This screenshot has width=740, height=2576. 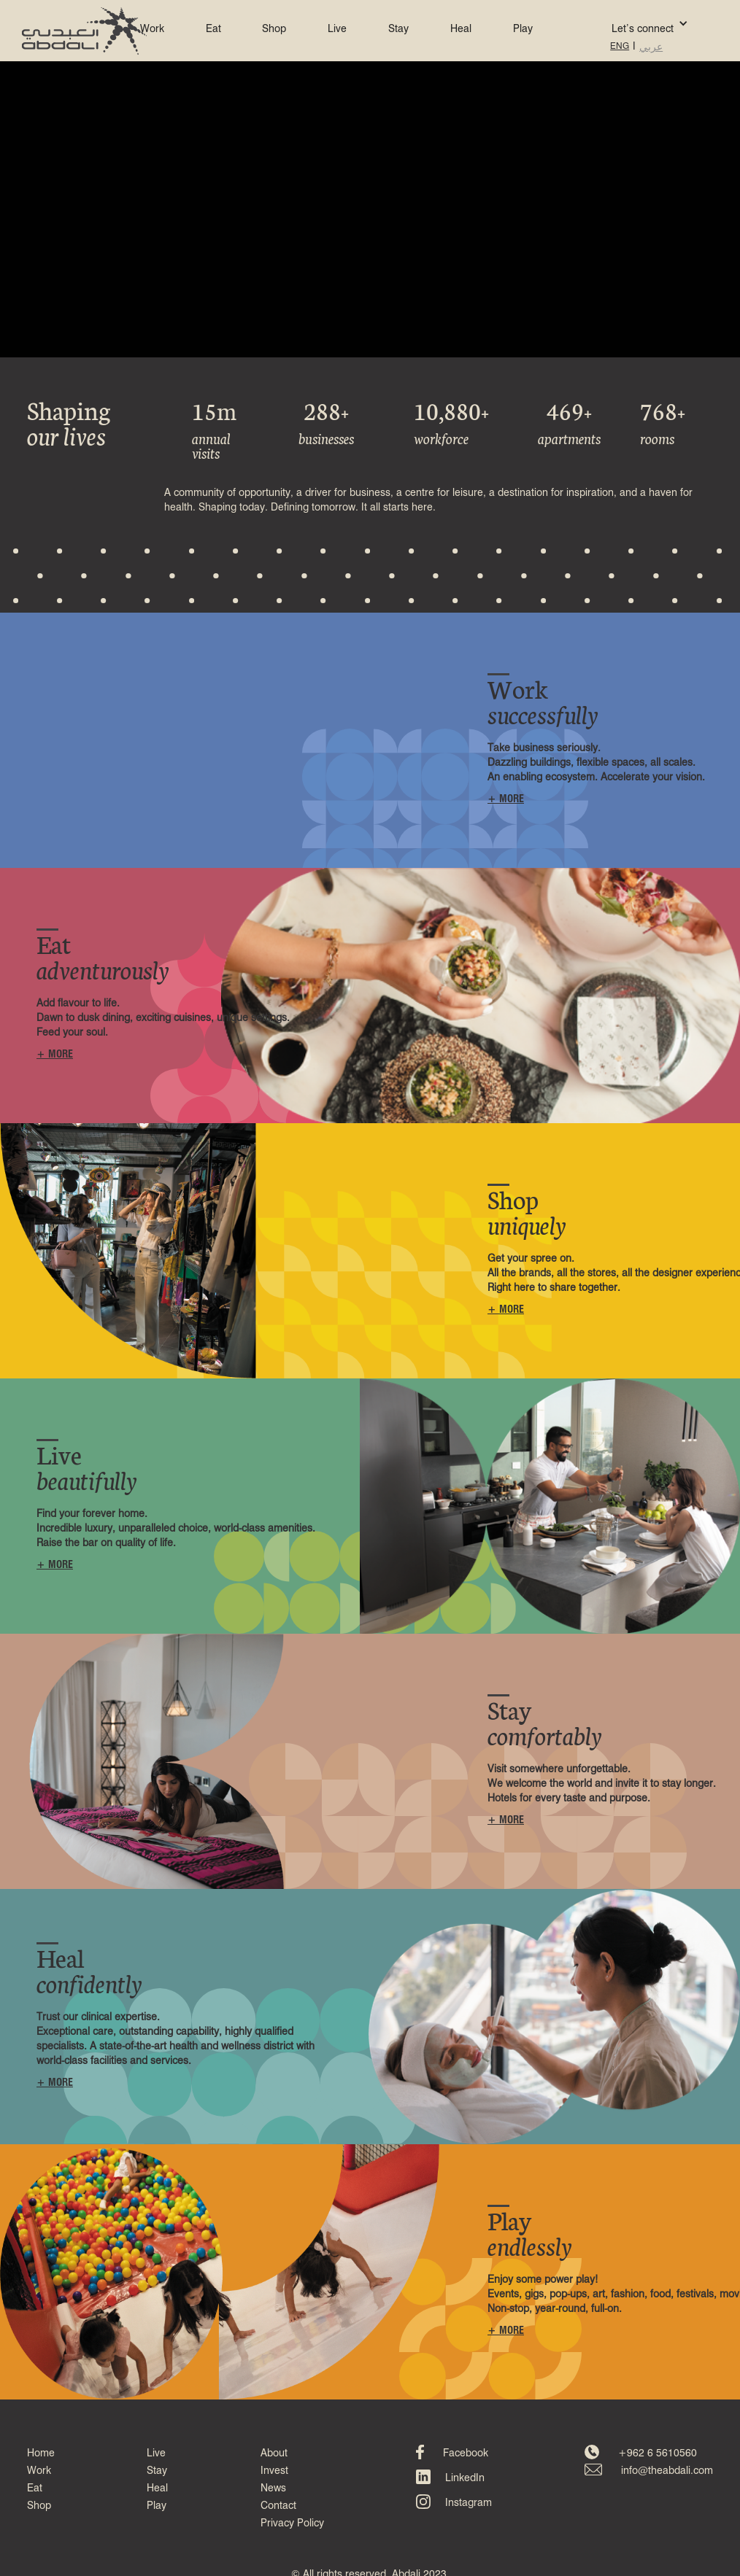 I want to click on + MORE, so click(x=505, y=799).